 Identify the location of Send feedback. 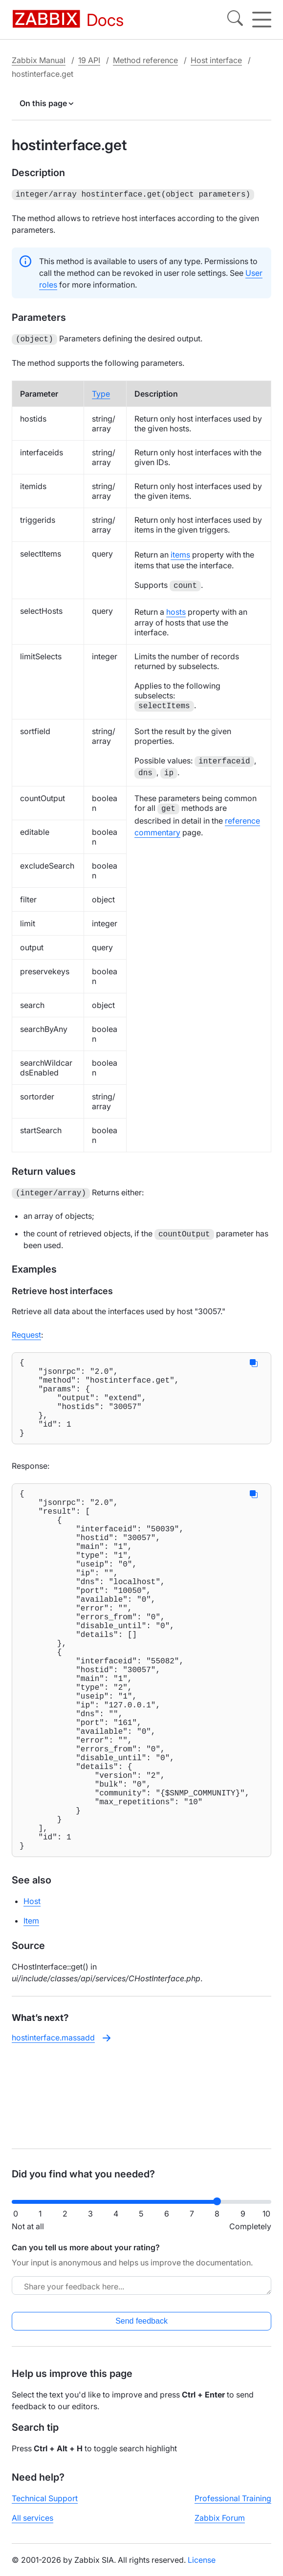
(141, 2329).